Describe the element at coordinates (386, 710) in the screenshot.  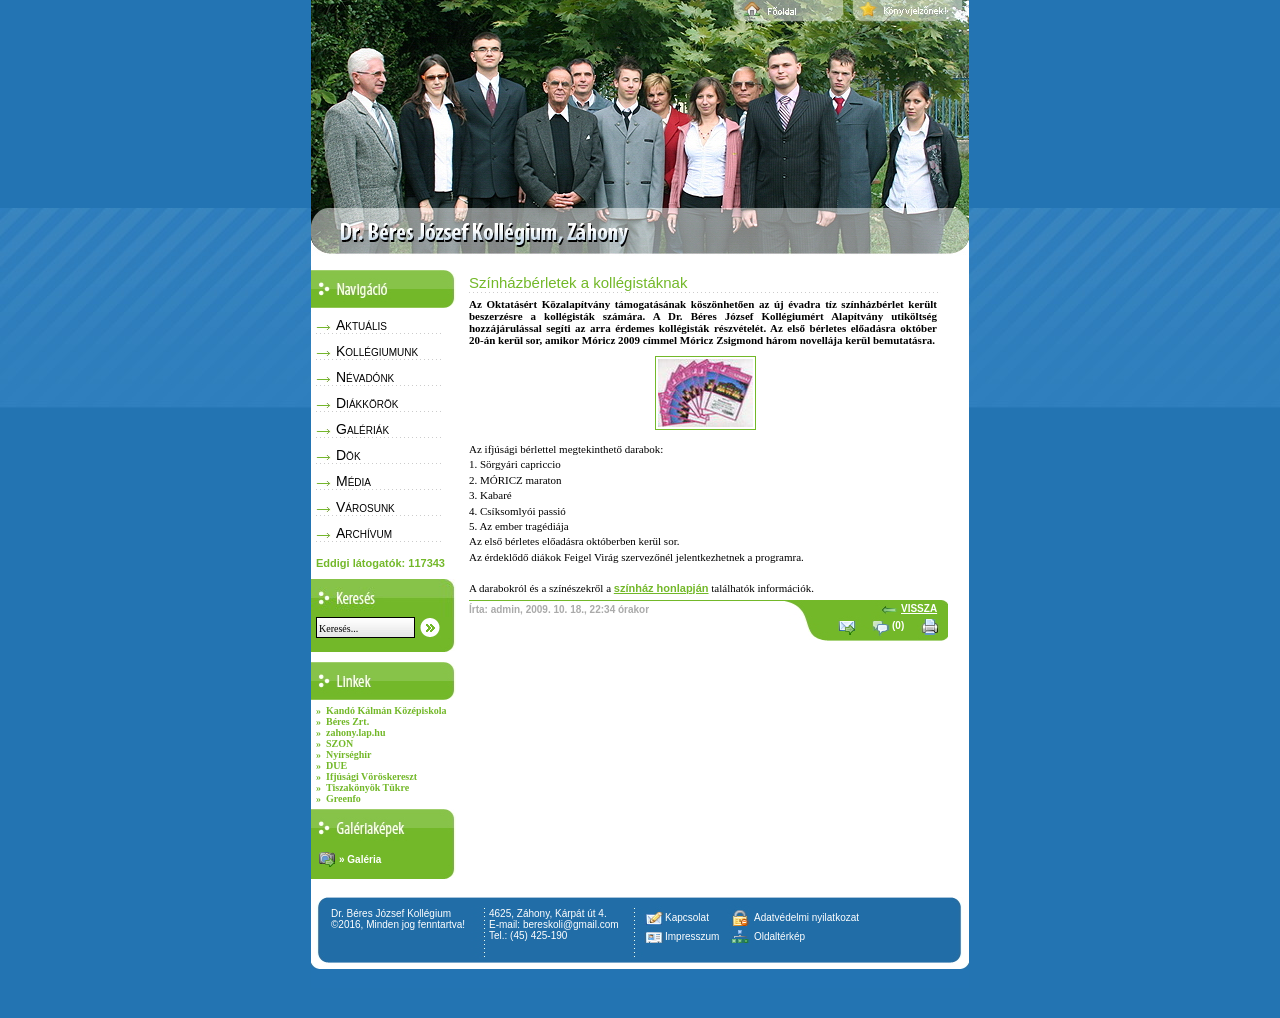
I see `Kandó Kálmán Középiskola` at that location.